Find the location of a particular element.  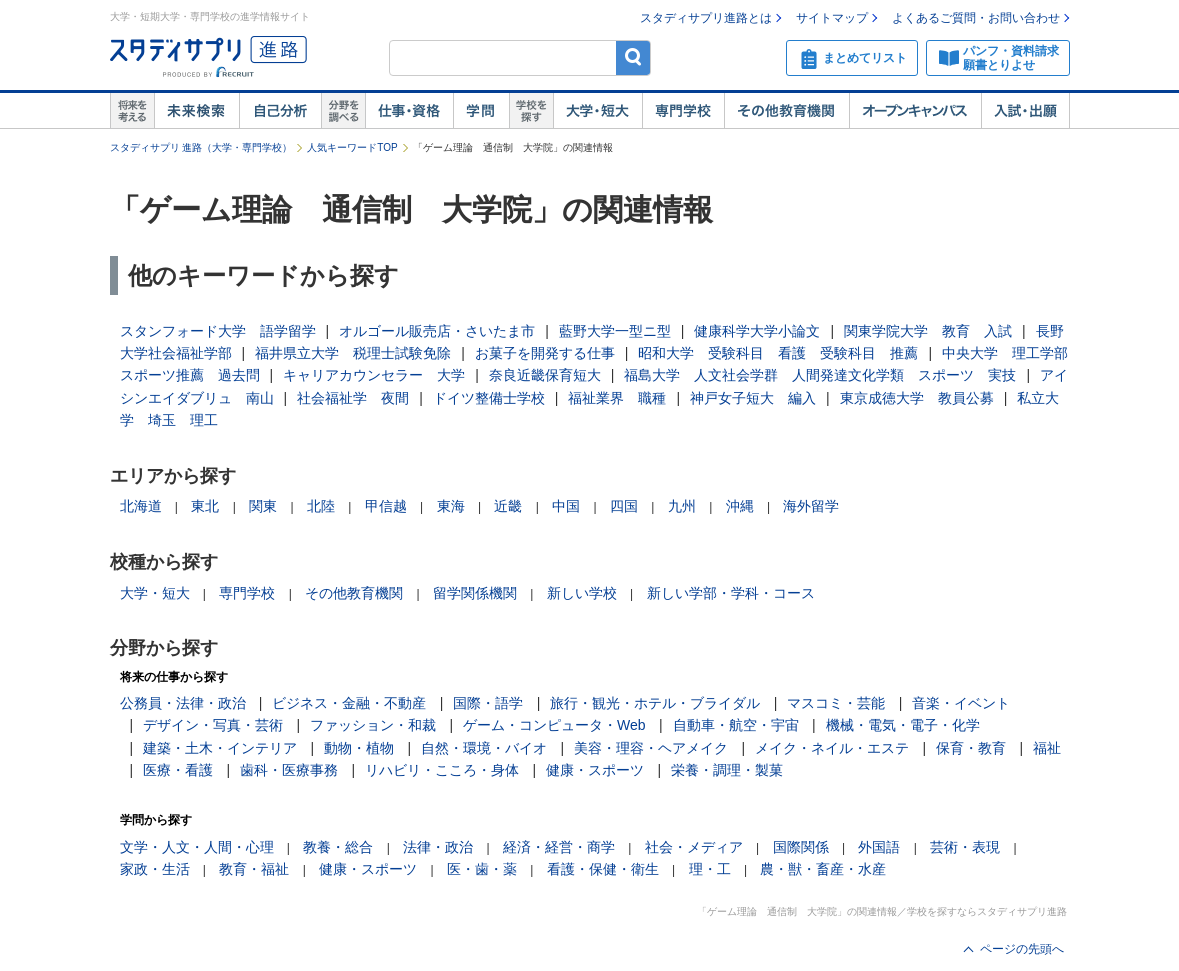

東京成徳大学 教員公募 is located at coordinates (917, 398).